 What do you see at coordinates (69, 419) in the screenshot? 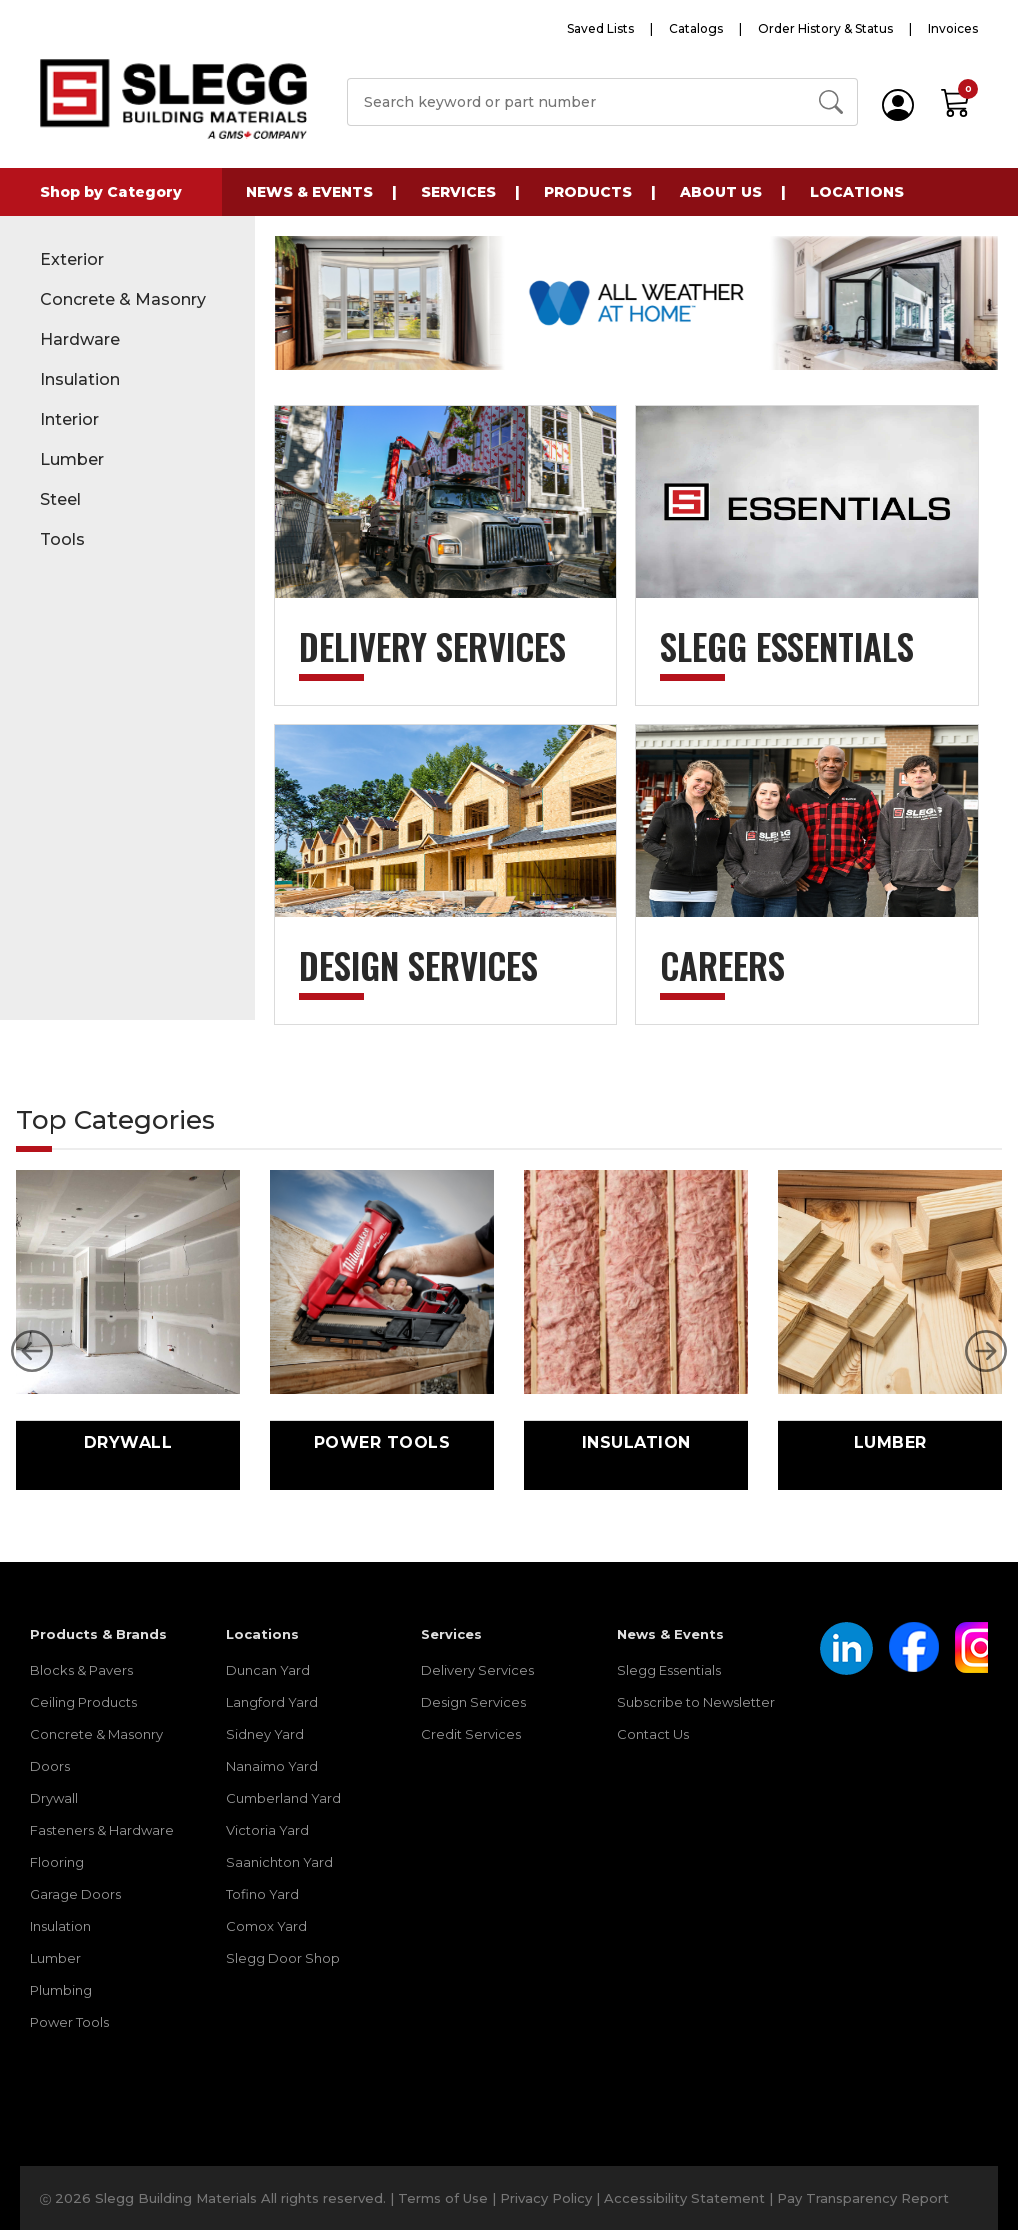
I see `Interior` at bounding box center [69, 419].